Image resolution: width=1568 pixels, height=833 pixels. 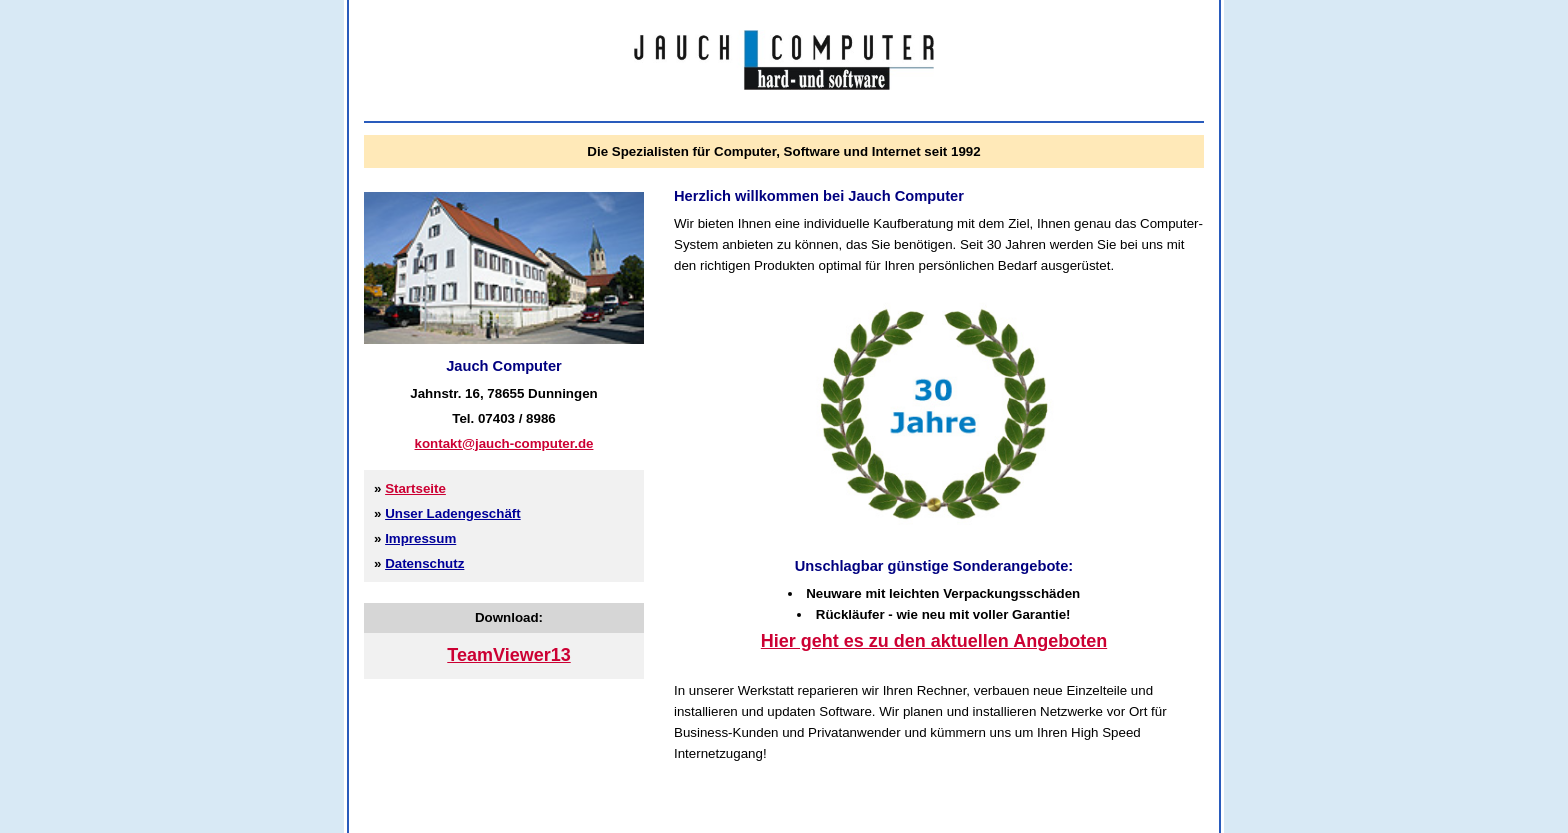 What do you see at coordinates (415, 488) in the screenshot?
I see `Startseite` at bounding box center [415, 488].